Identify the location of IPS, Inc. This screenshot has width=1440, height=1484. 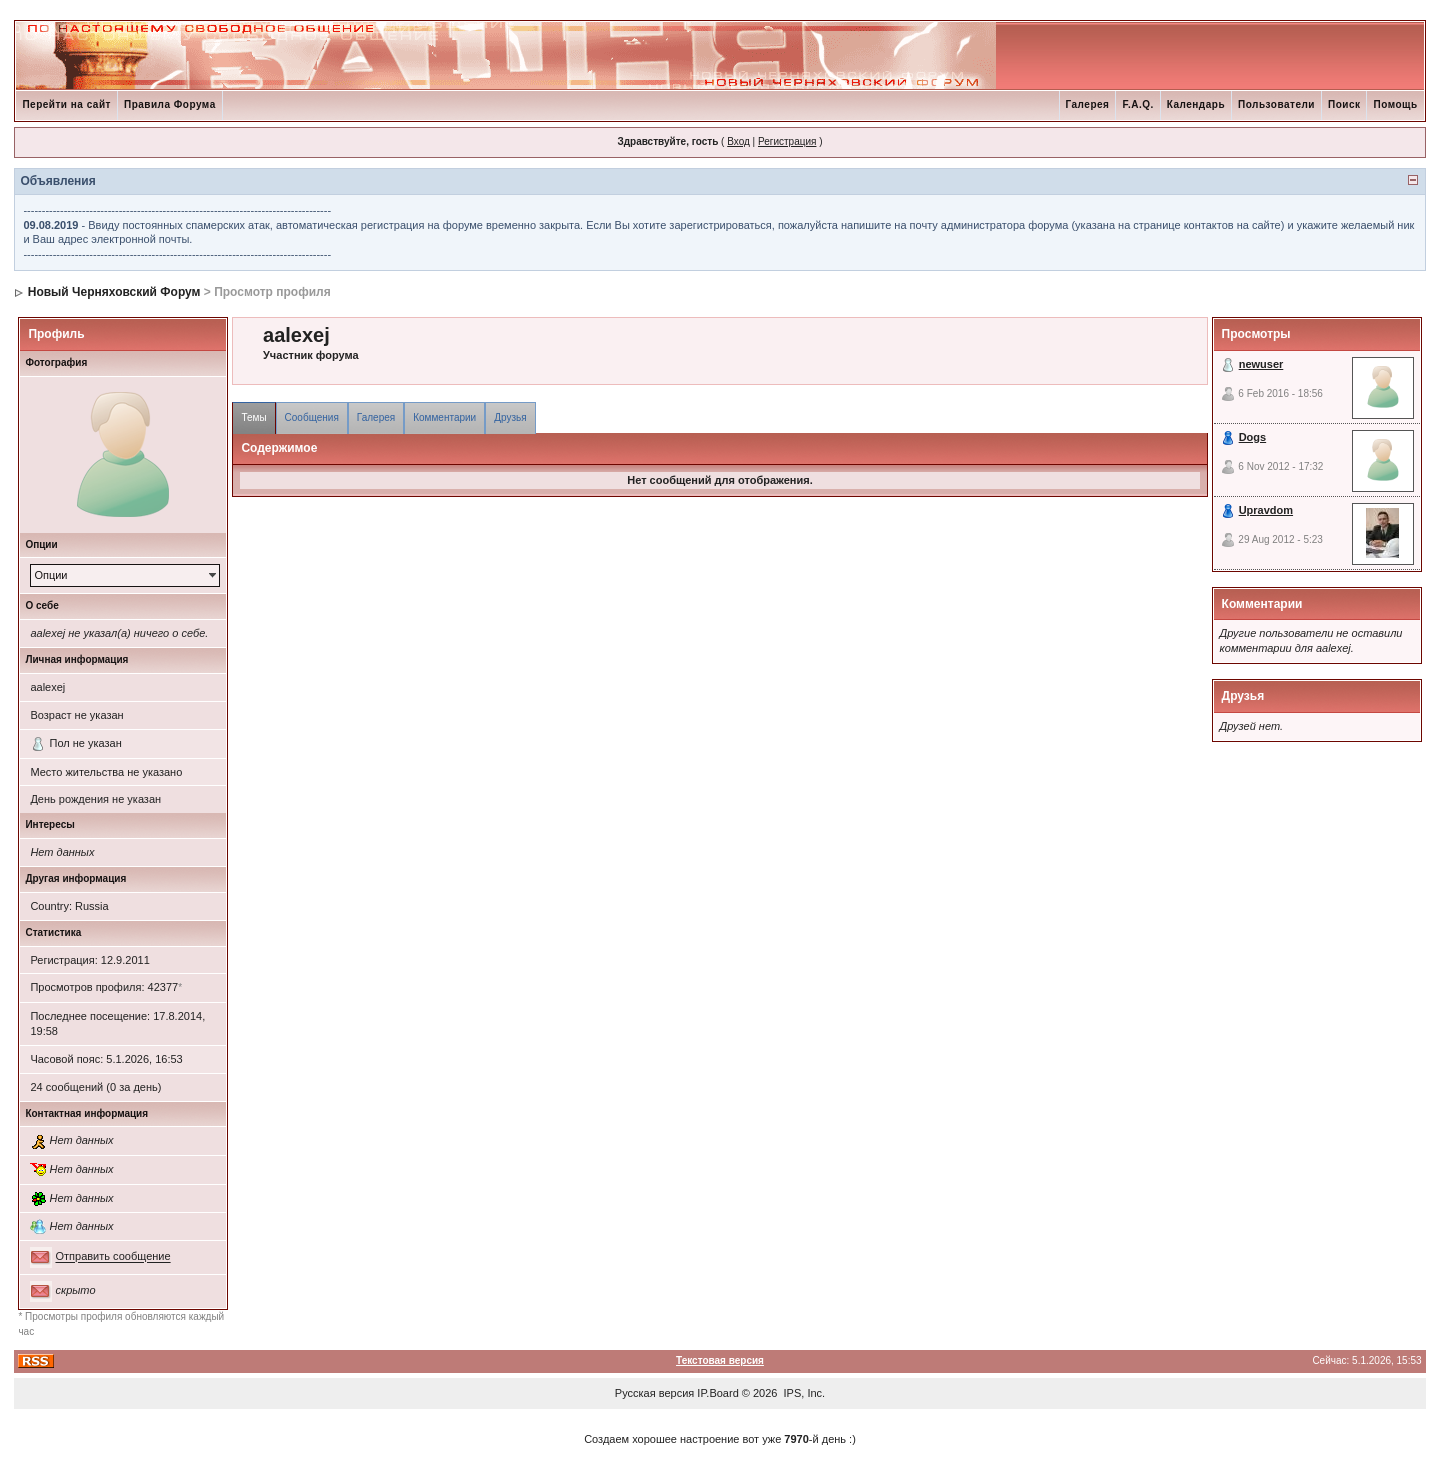
(803, 1393).